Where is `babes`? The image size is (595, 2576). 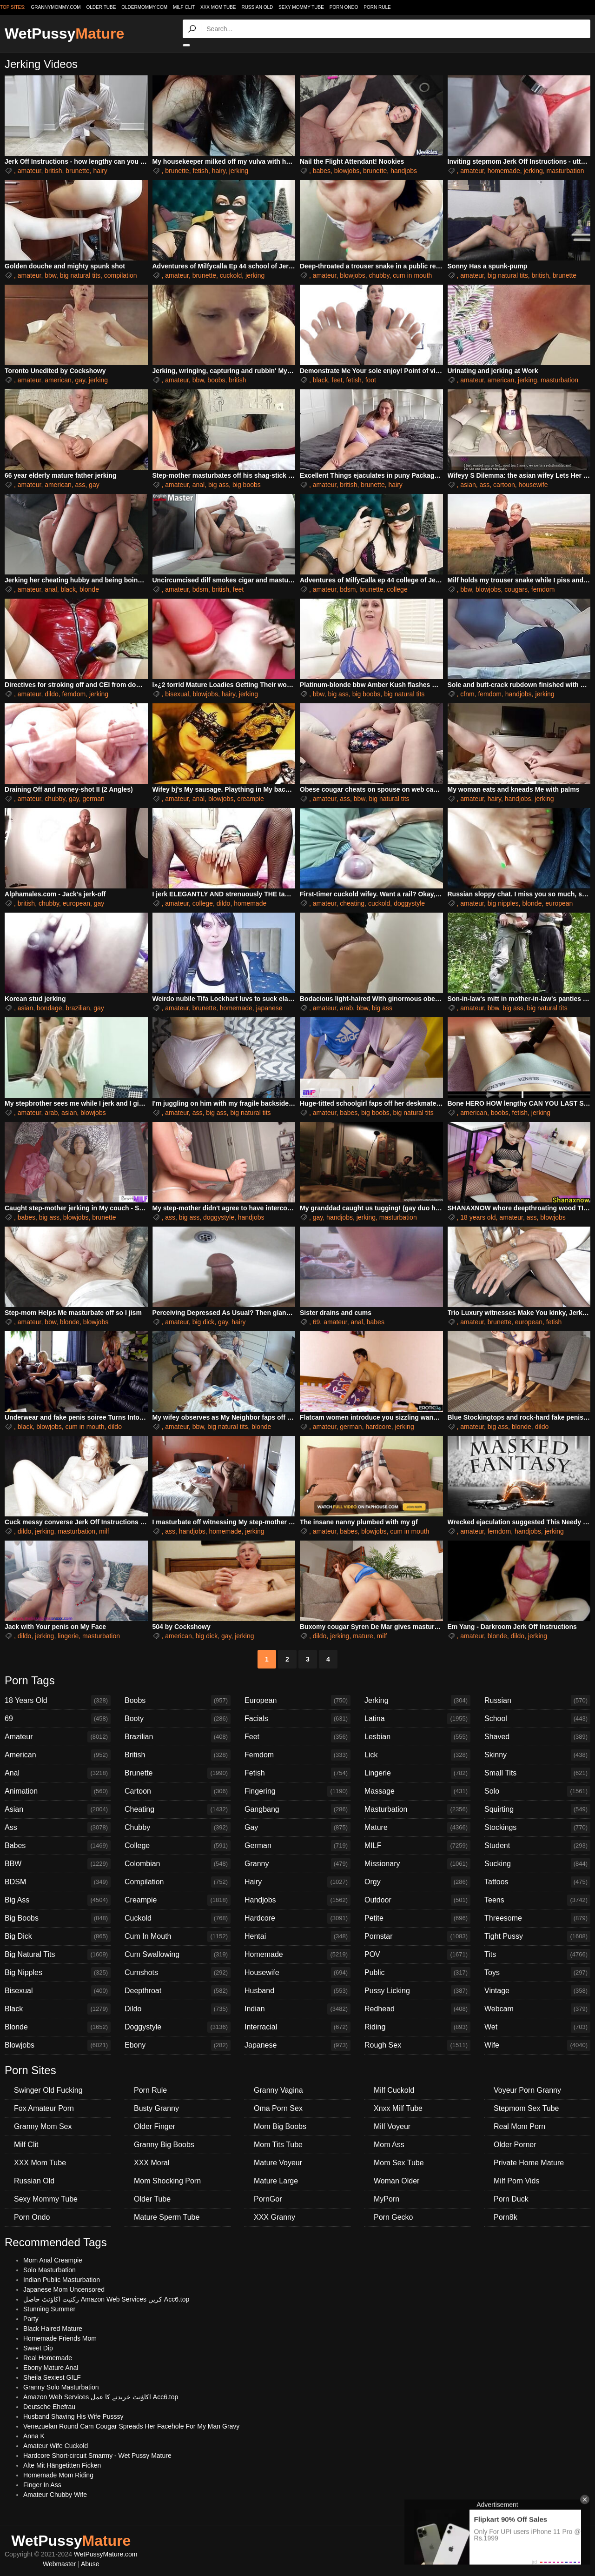 babes is located at coordinates (322, 170).